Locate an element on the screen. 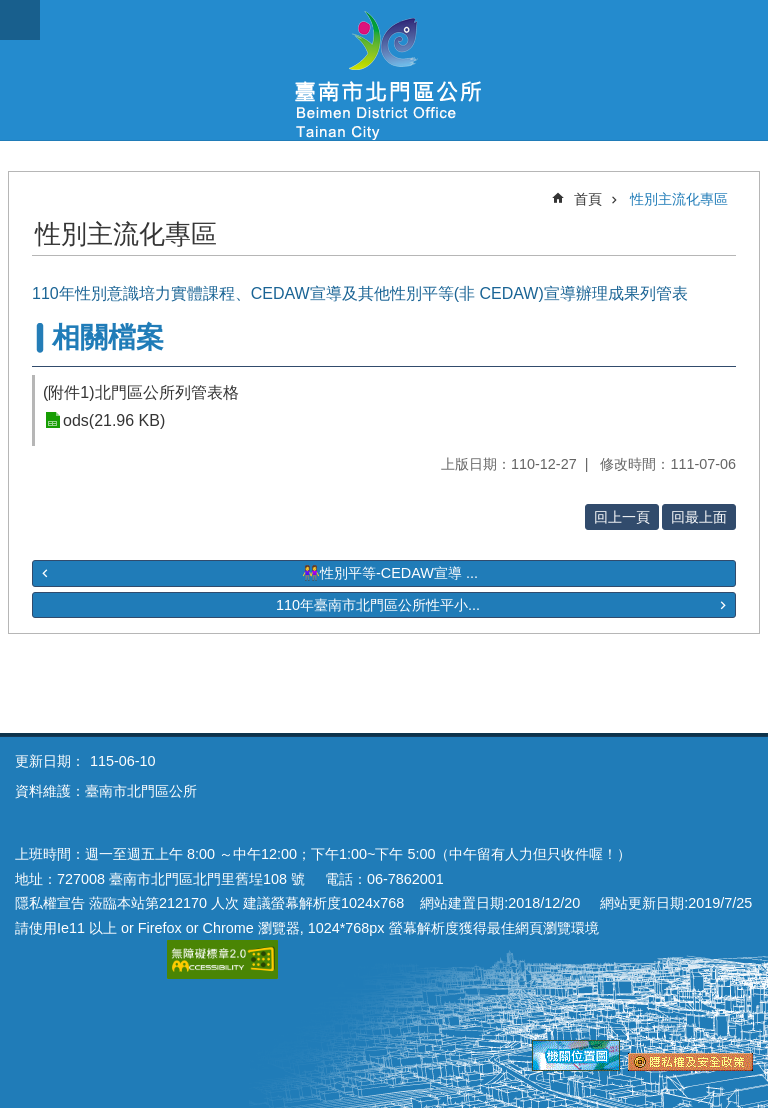 Image resolution: width=768 pixels, height=1108 pixels. 110年臺南市北門區公所性平小... is located at coordinates (378, 605).